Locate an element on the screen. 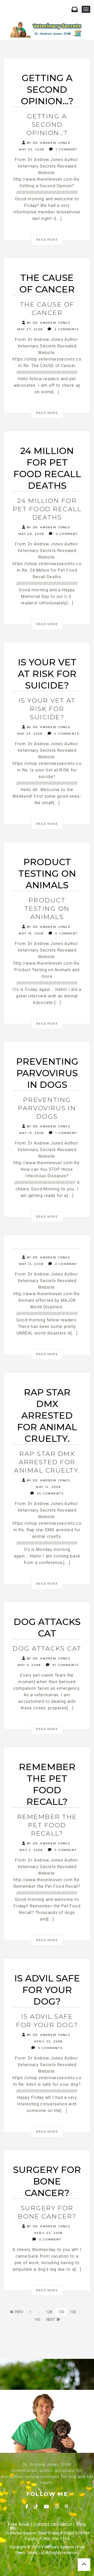 The image size is (94, 2576). 1 Comment is located at coordinates (63, 149).